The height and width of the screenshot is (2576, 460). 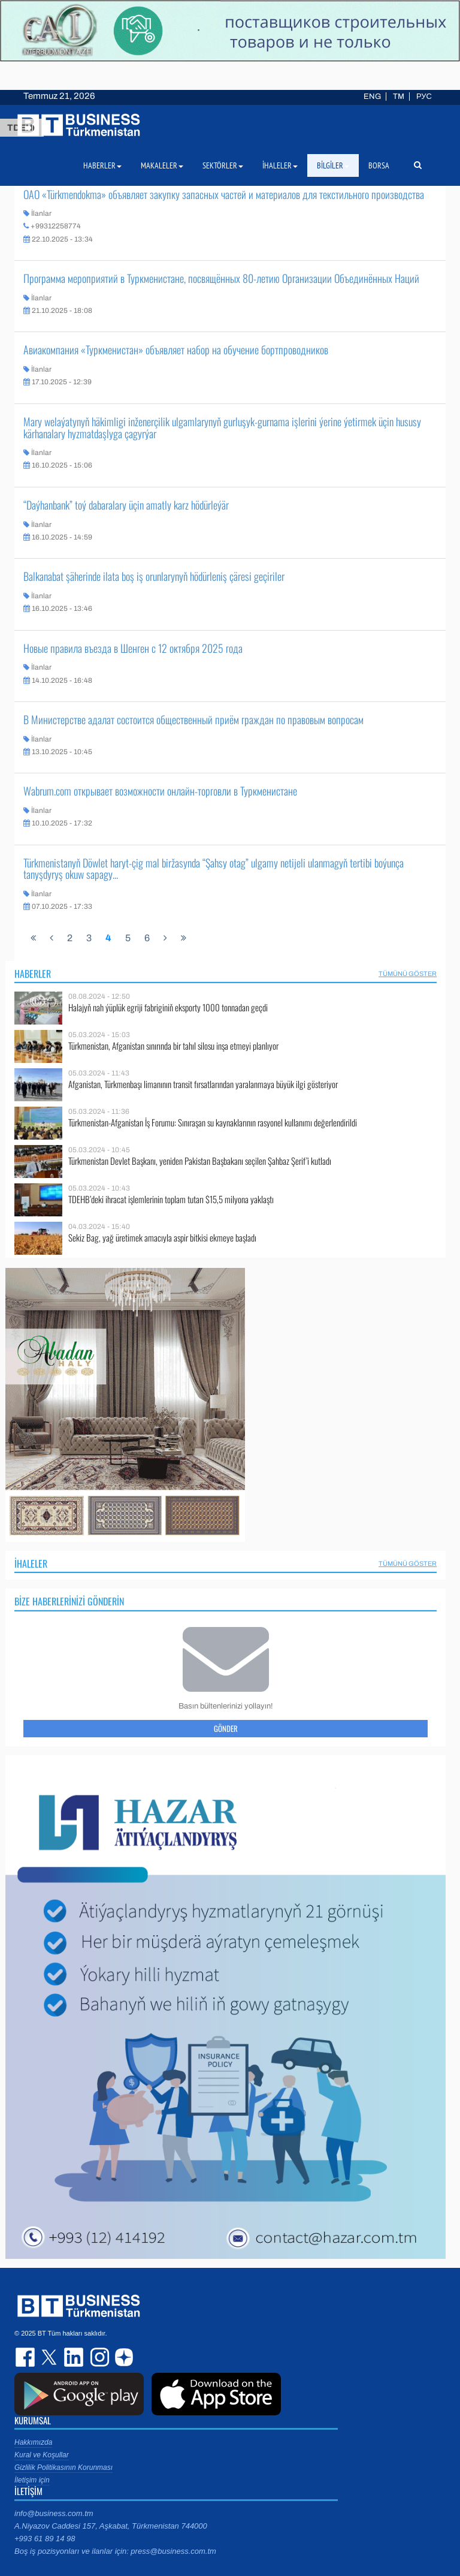 I want to click on В Министерстве адалат состоится общественный приём граждан по правовым вопросам, so click(x=193, y=719).